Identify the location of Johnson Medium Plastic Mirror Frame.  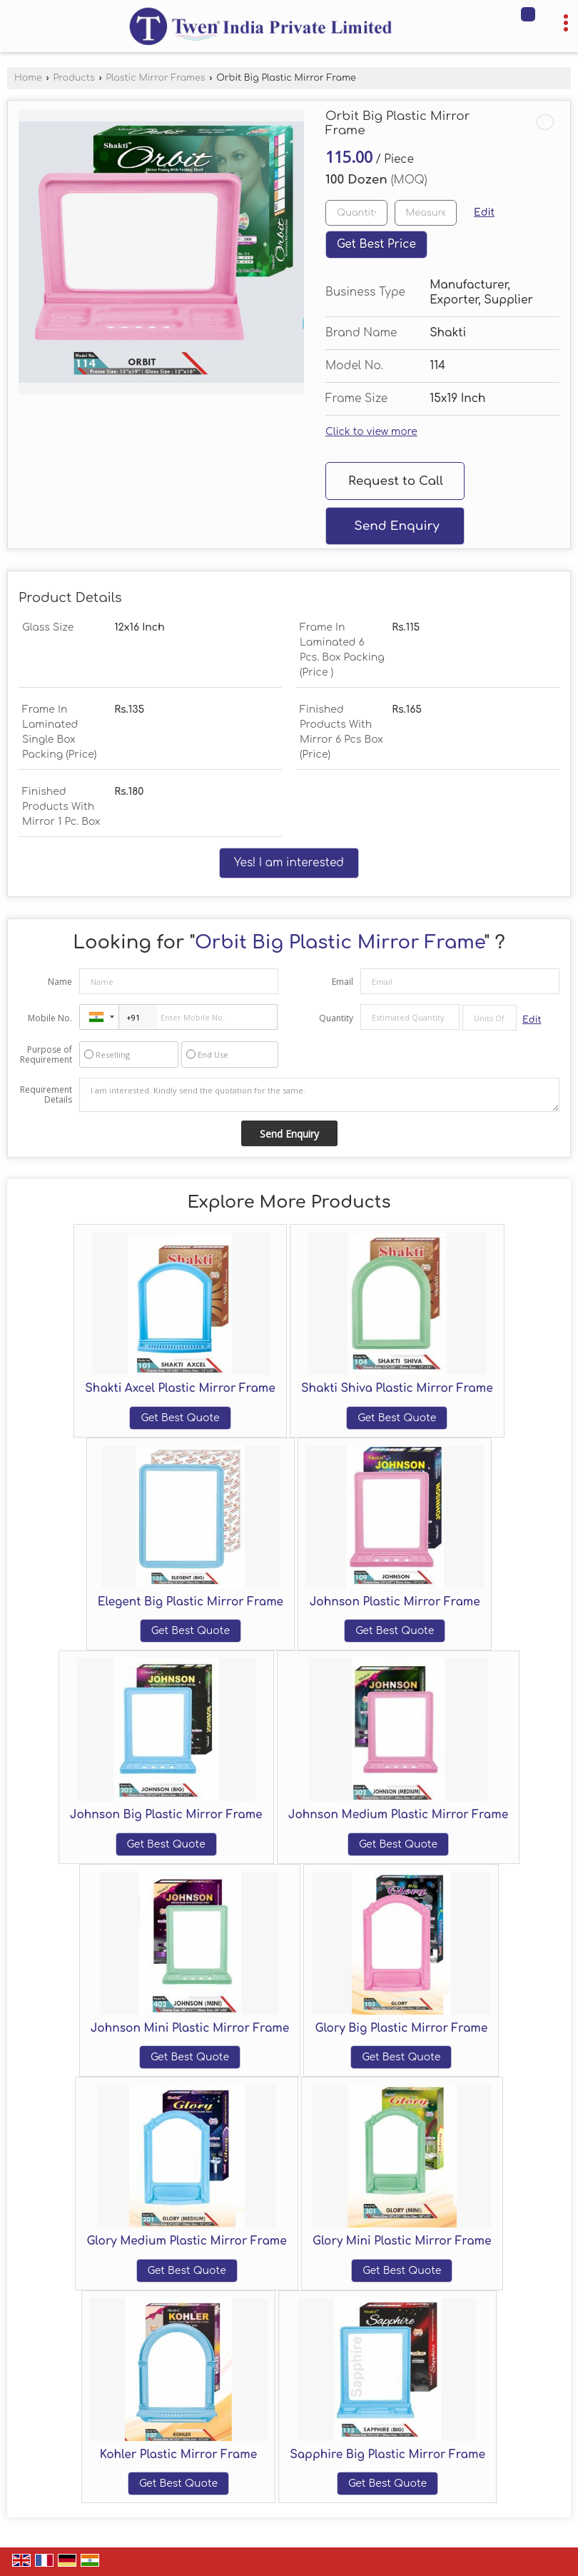
(398, 1814).